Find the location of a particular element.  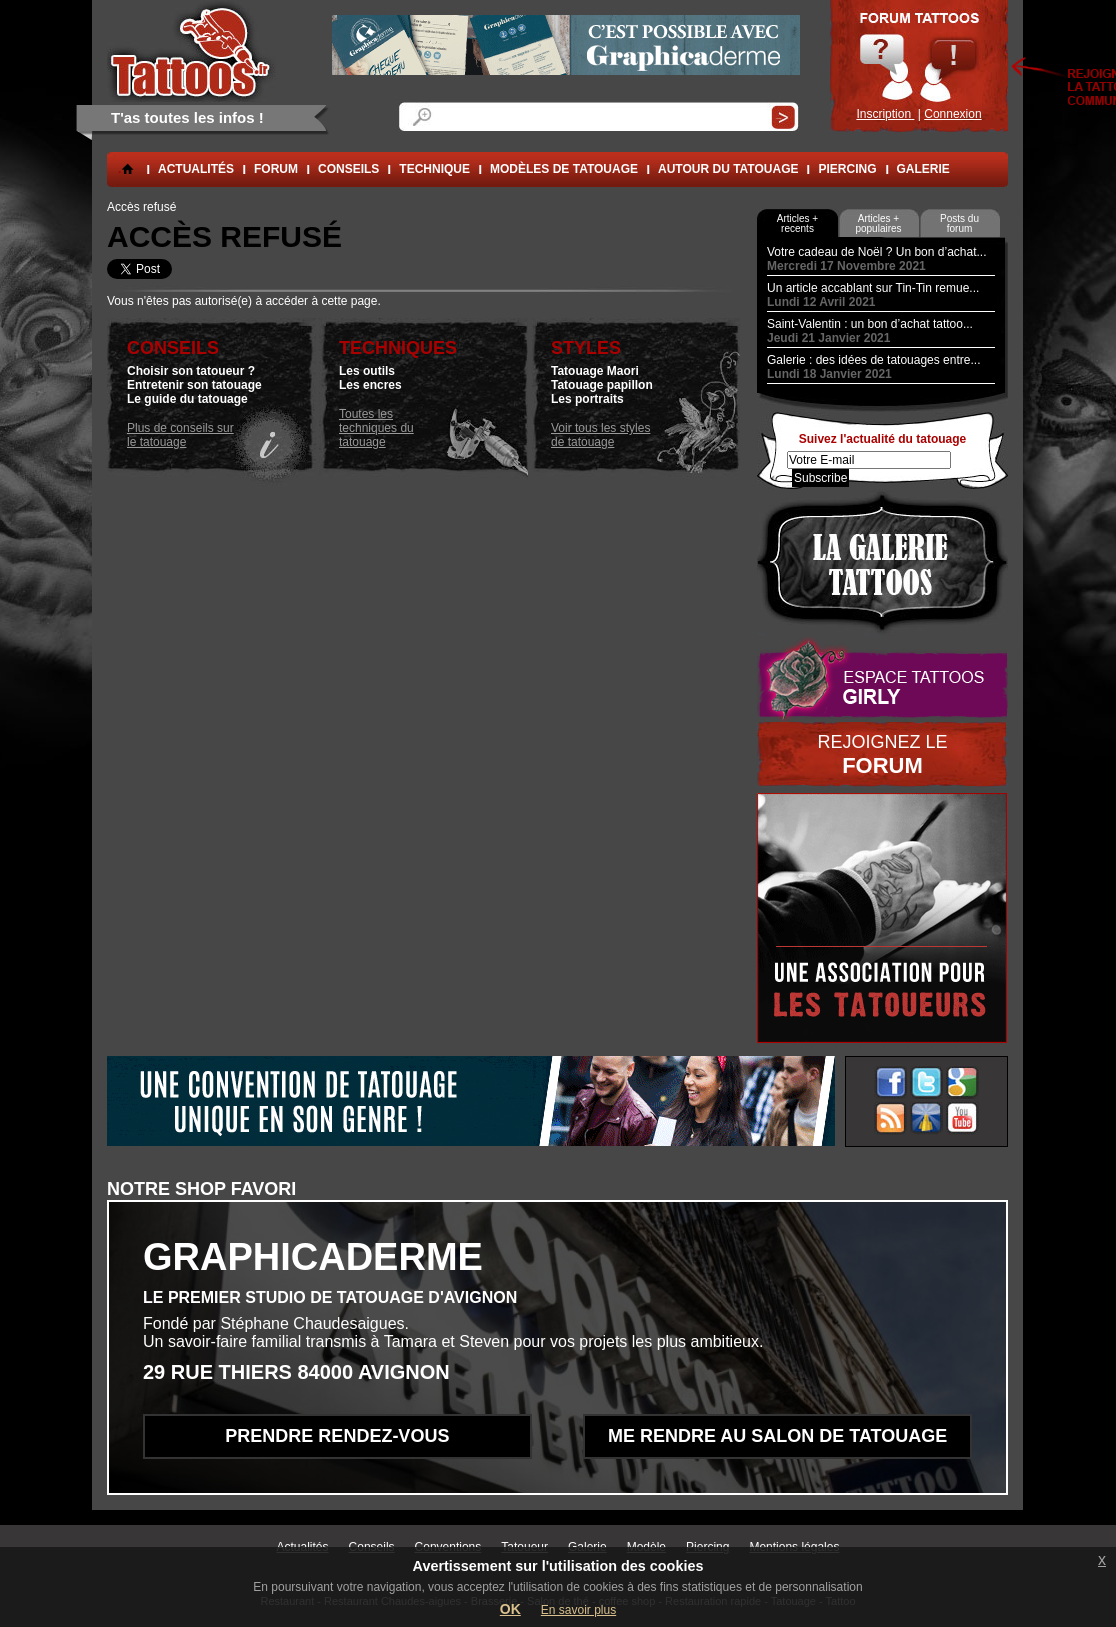

Le guide du tatouage is located at coordinates (187, 399).